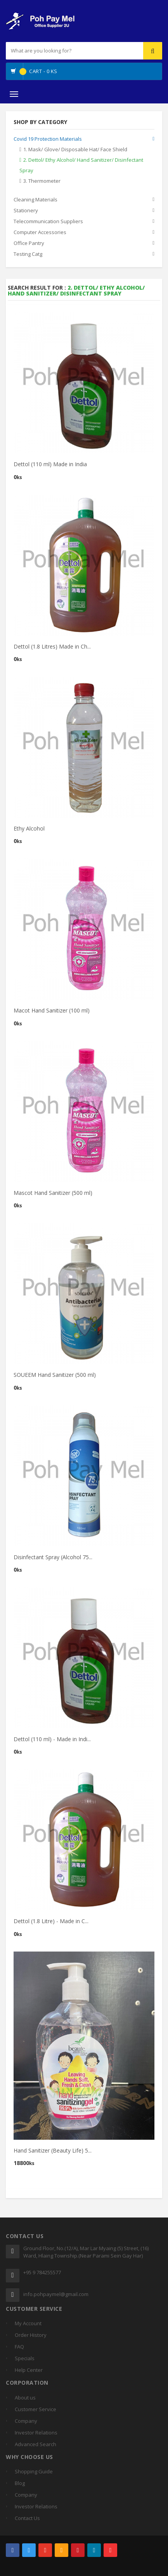 This screenshot has height=2576, width=168. Describe the element at coordinates (35, 2409) in the screenshot. I see `Customer Service` at that location.